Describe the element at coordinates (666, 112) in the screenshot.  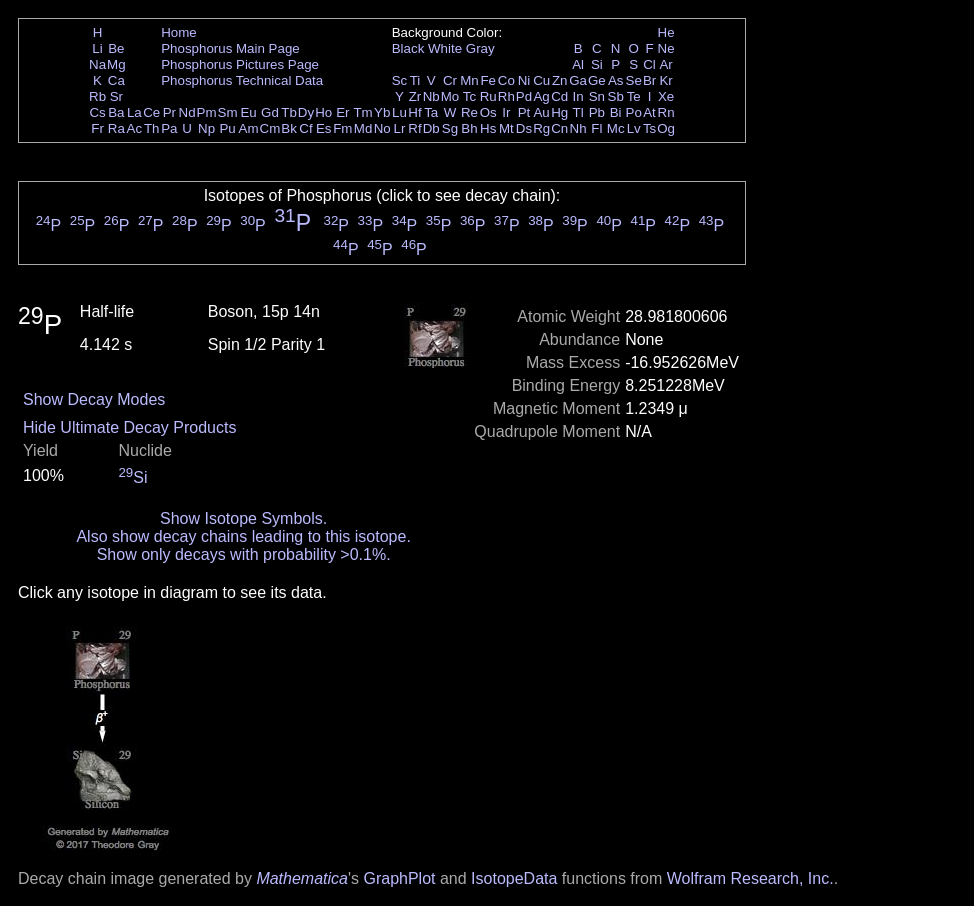
I see `Rn` at that location.